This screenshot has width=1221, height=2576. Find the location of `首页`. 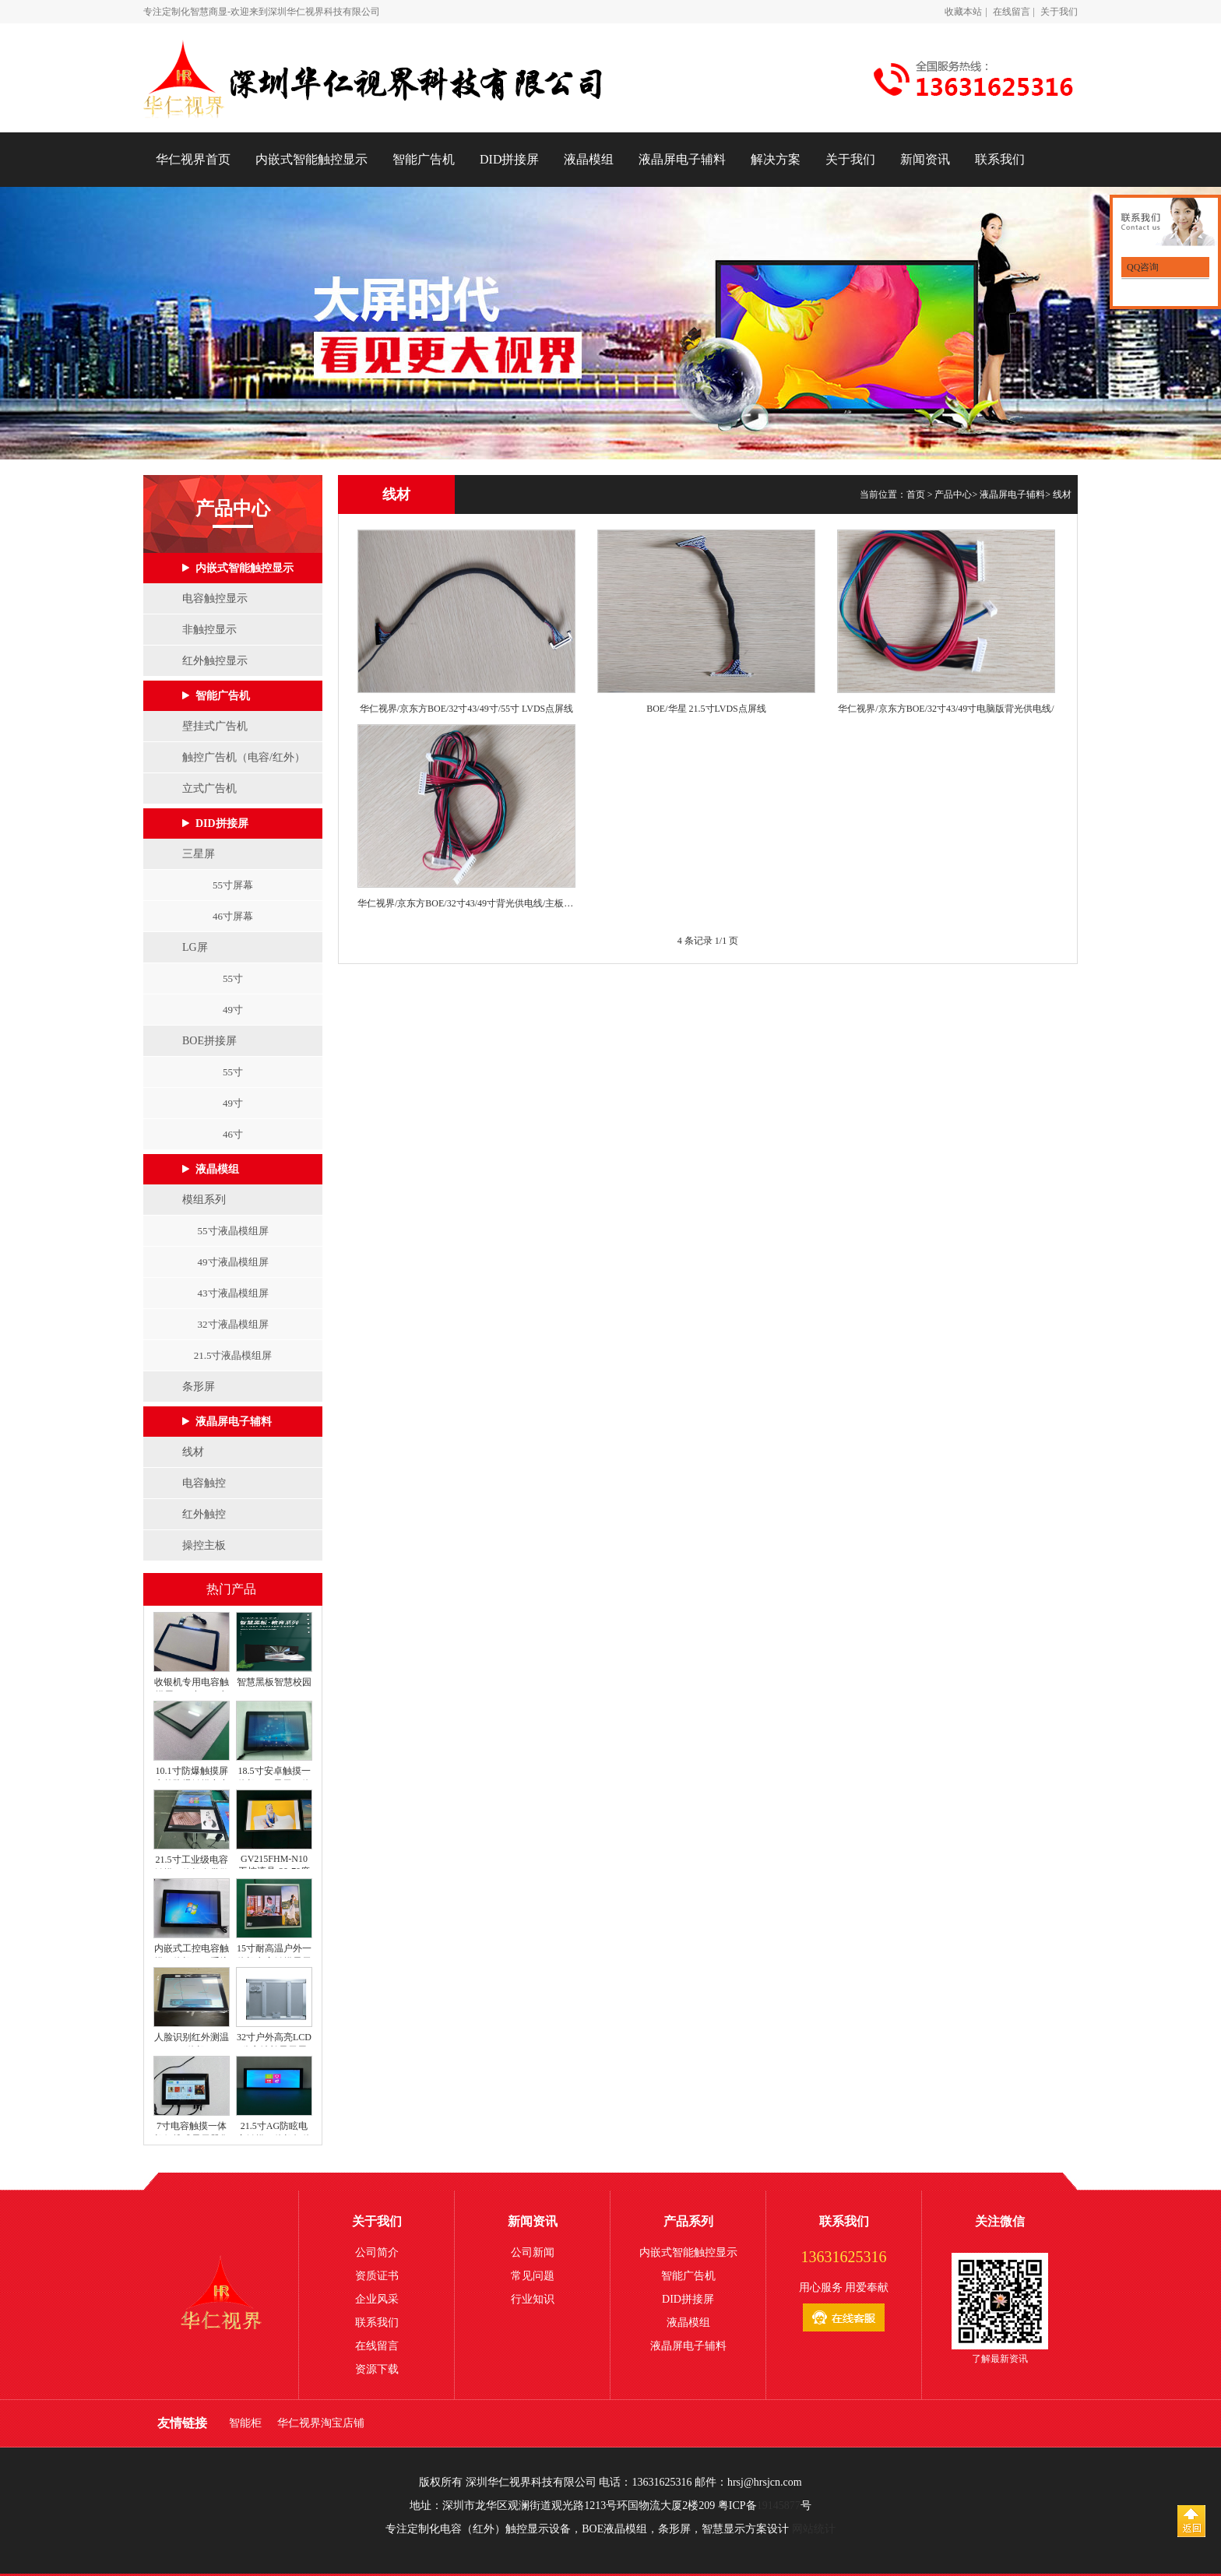

首页 is located at coordinates (915, 494).